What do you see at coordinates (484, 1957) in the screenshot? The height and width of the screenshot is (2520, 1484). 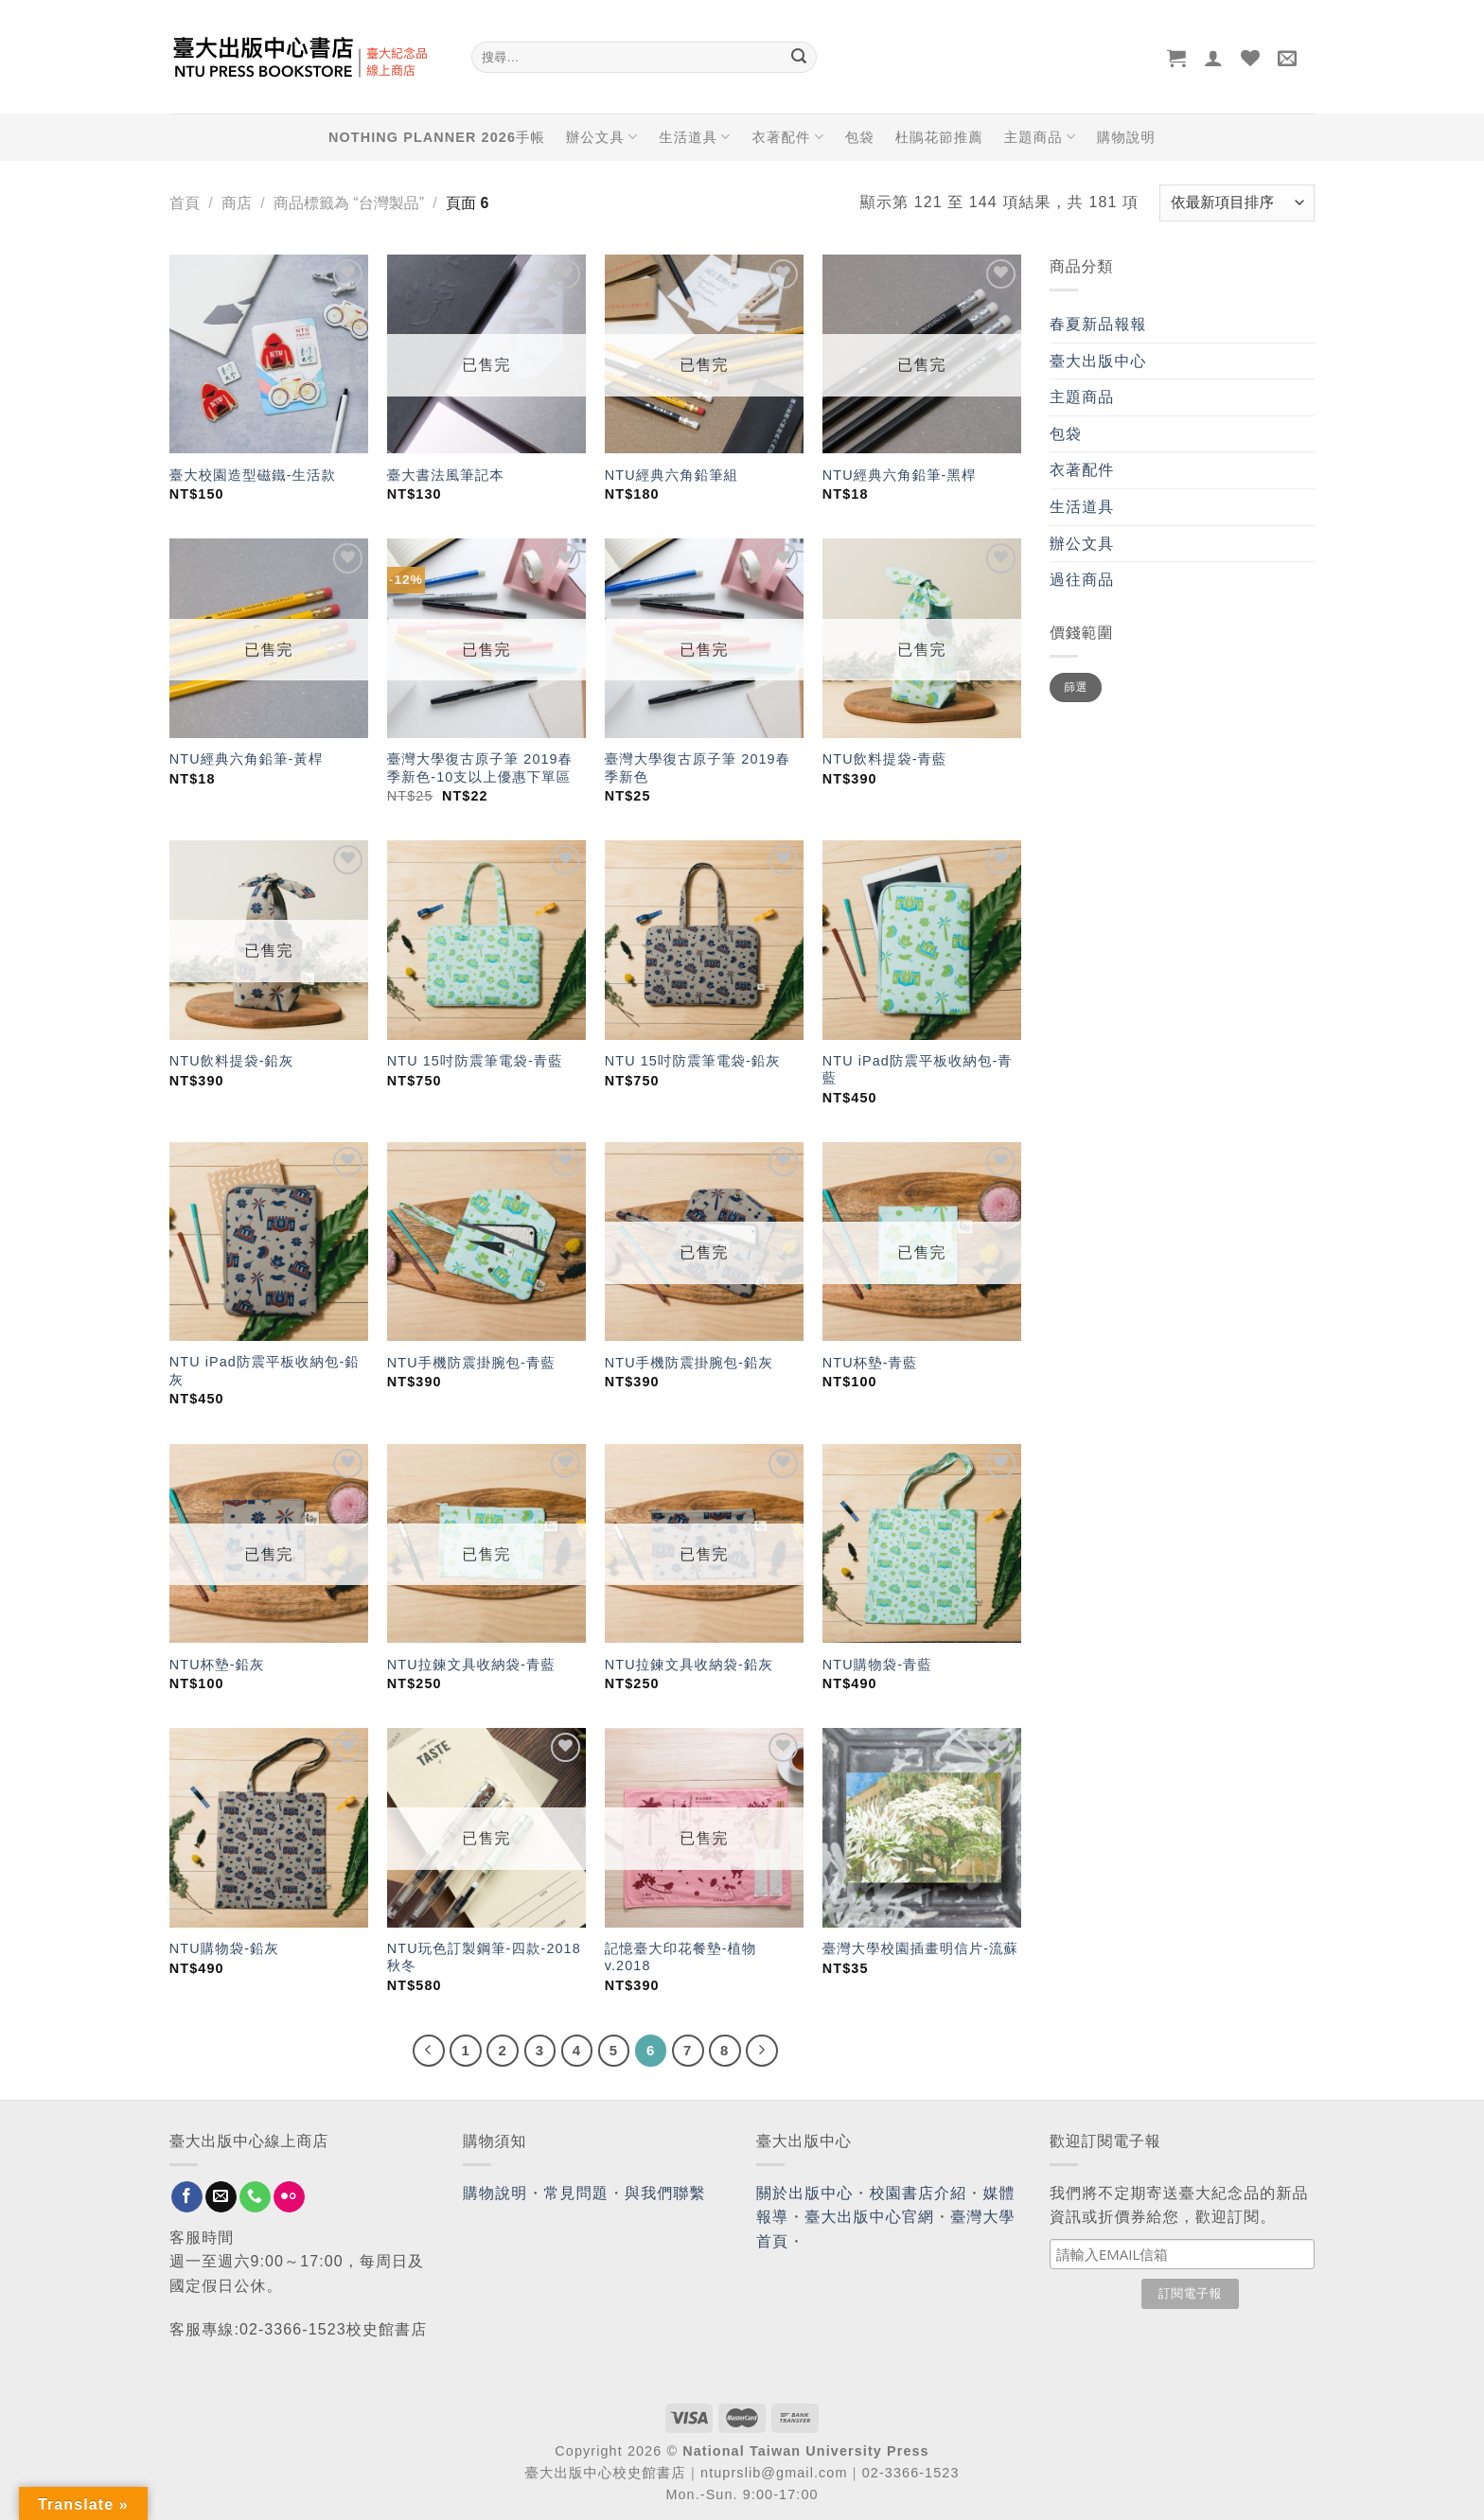 I see `NTU玩色訂製鋼筆-四款-2018秋冬` at bounding box center [484, 1957].